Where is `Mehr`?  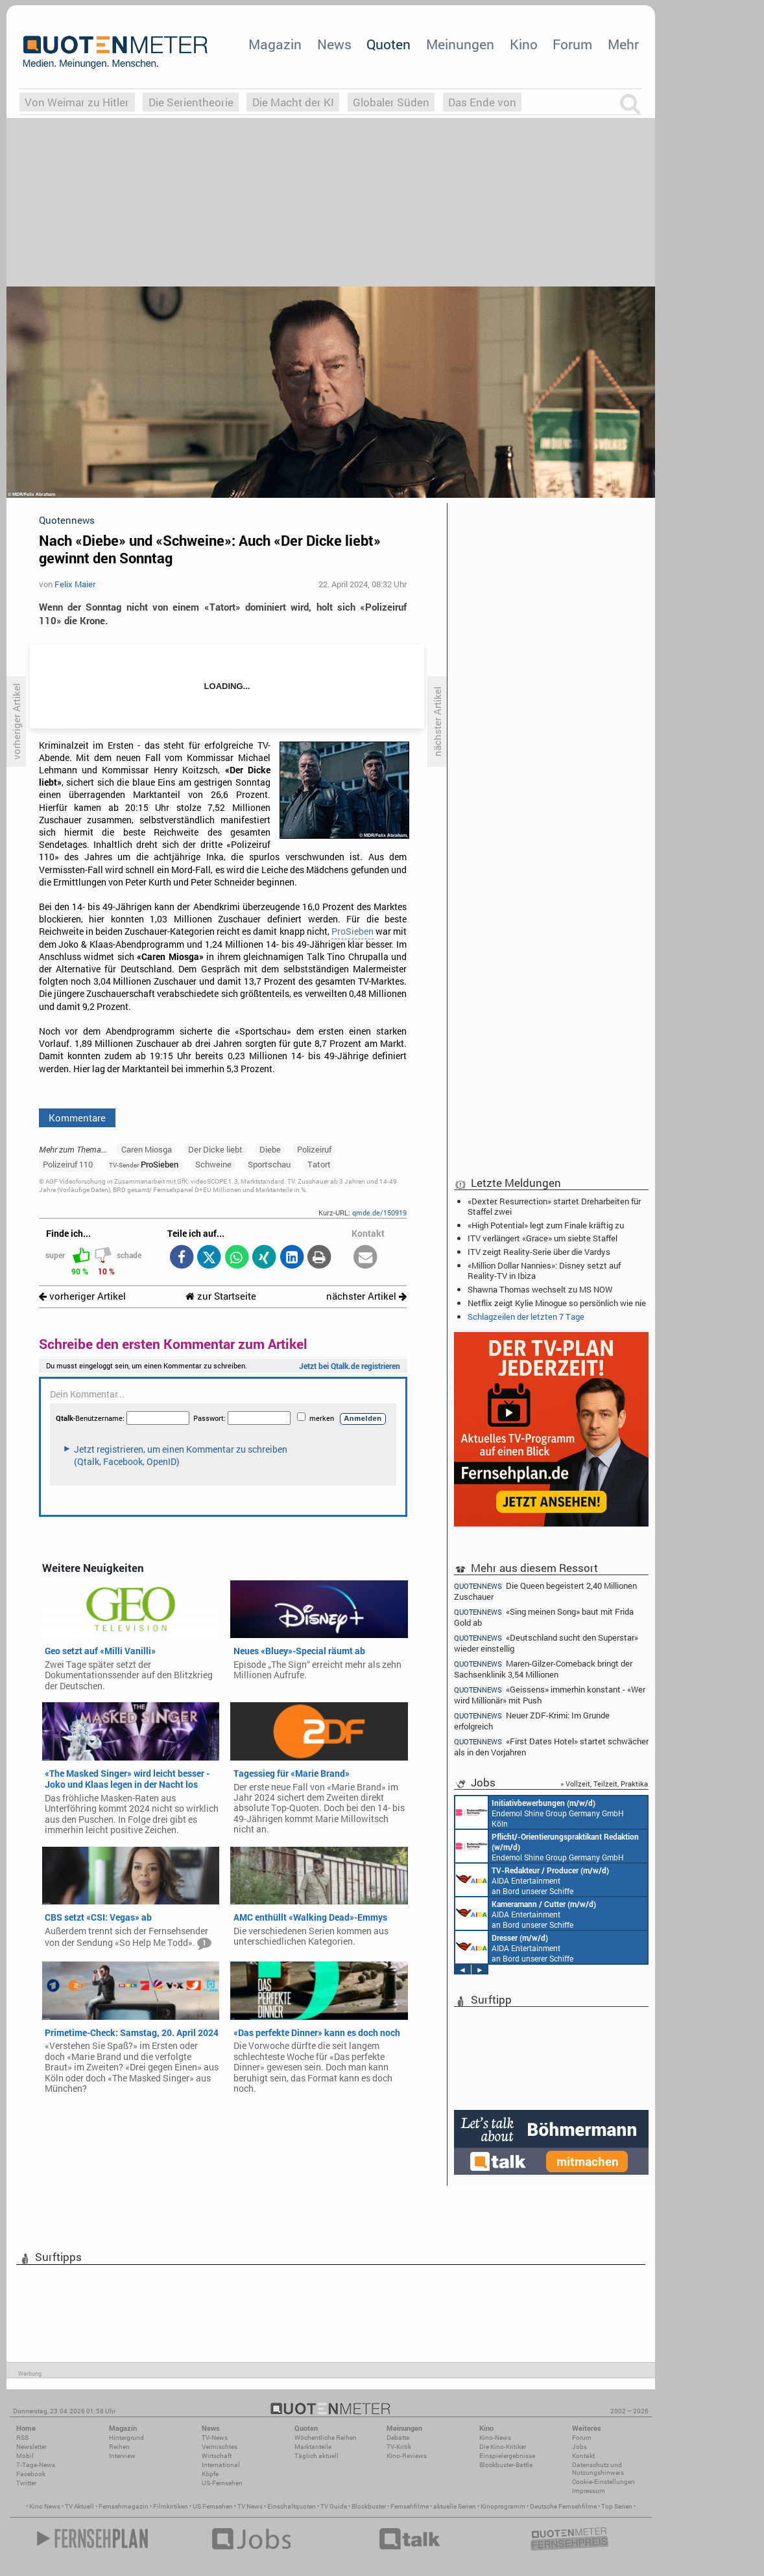 Mehr is located at coordinates (623, 44).